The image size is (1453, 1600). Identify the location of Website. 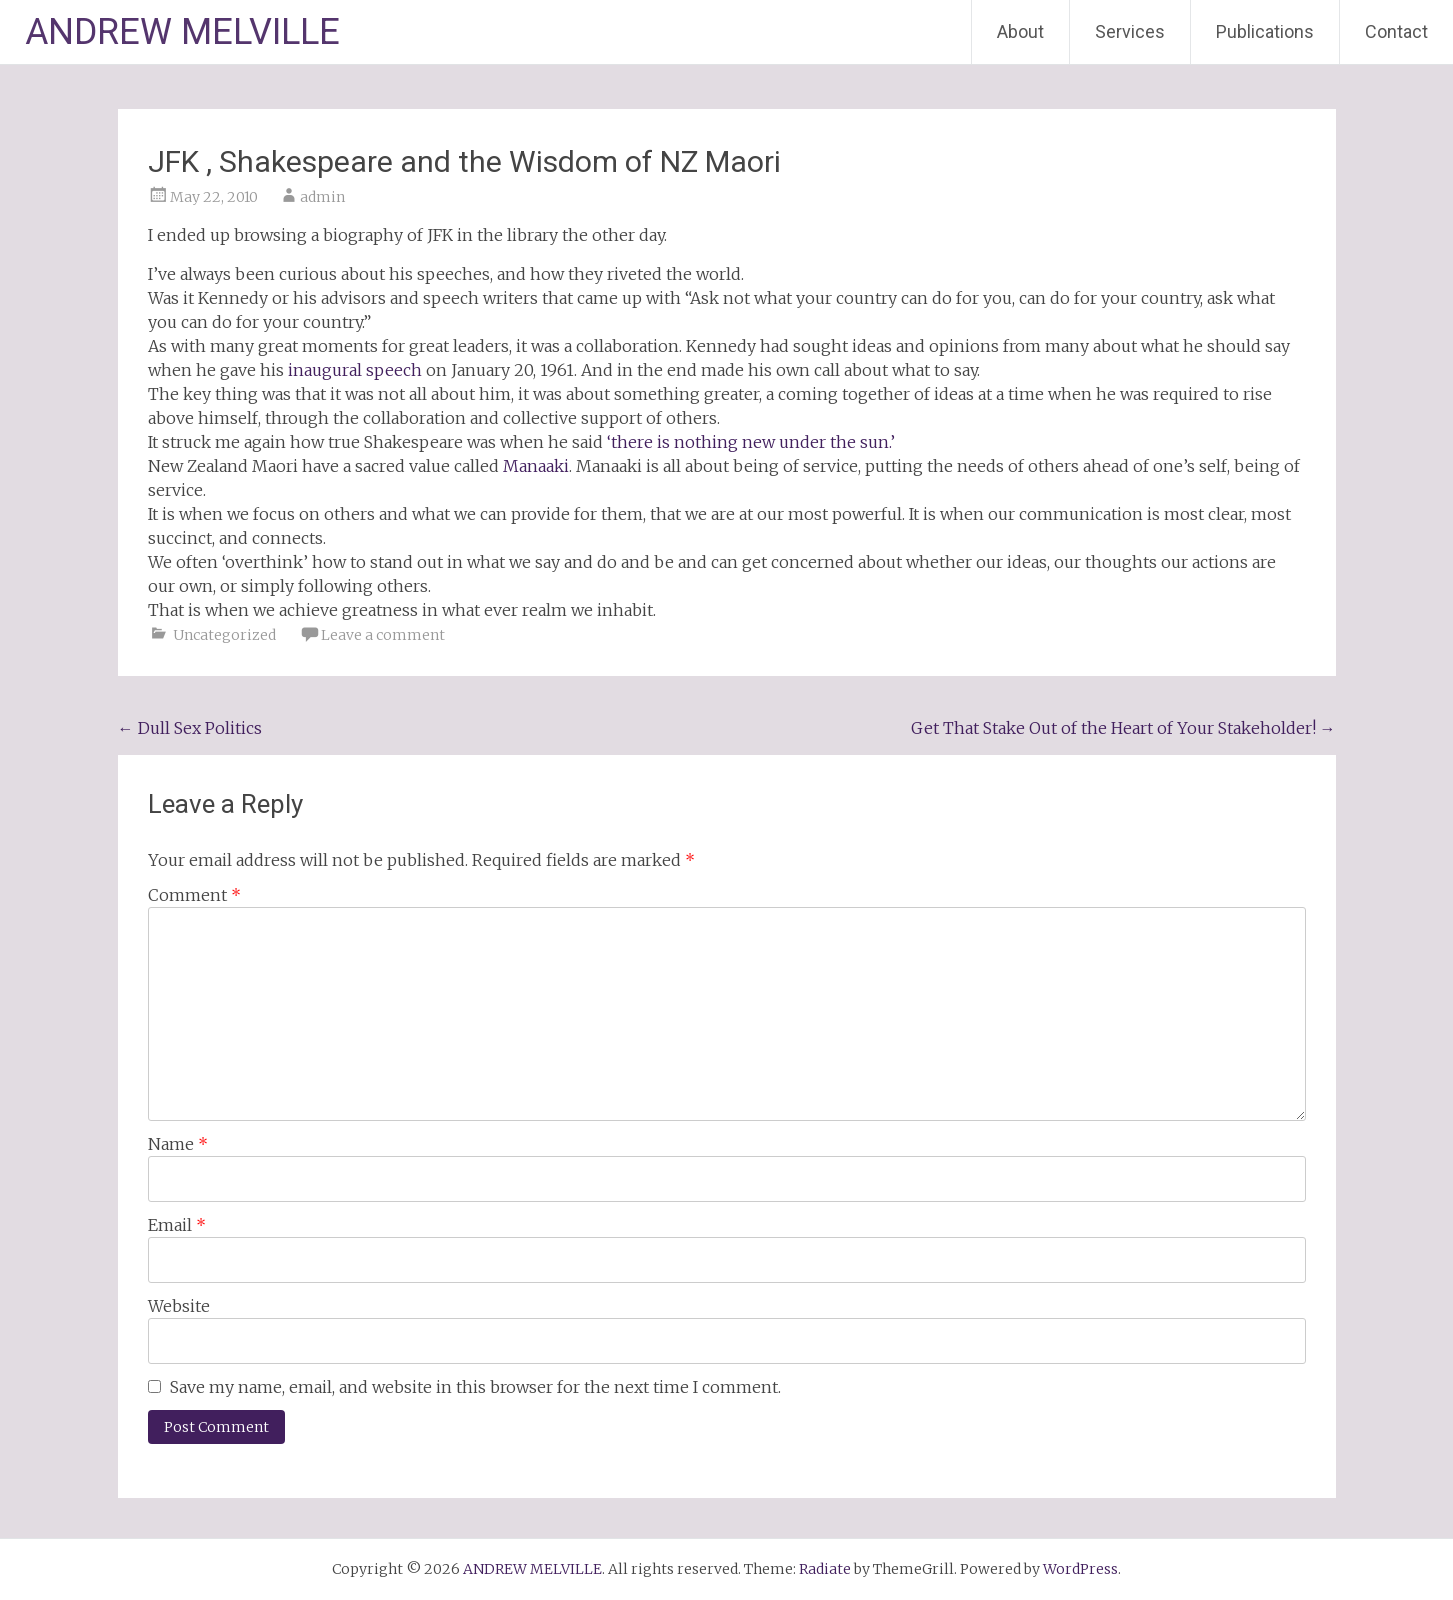
(179, 1306).